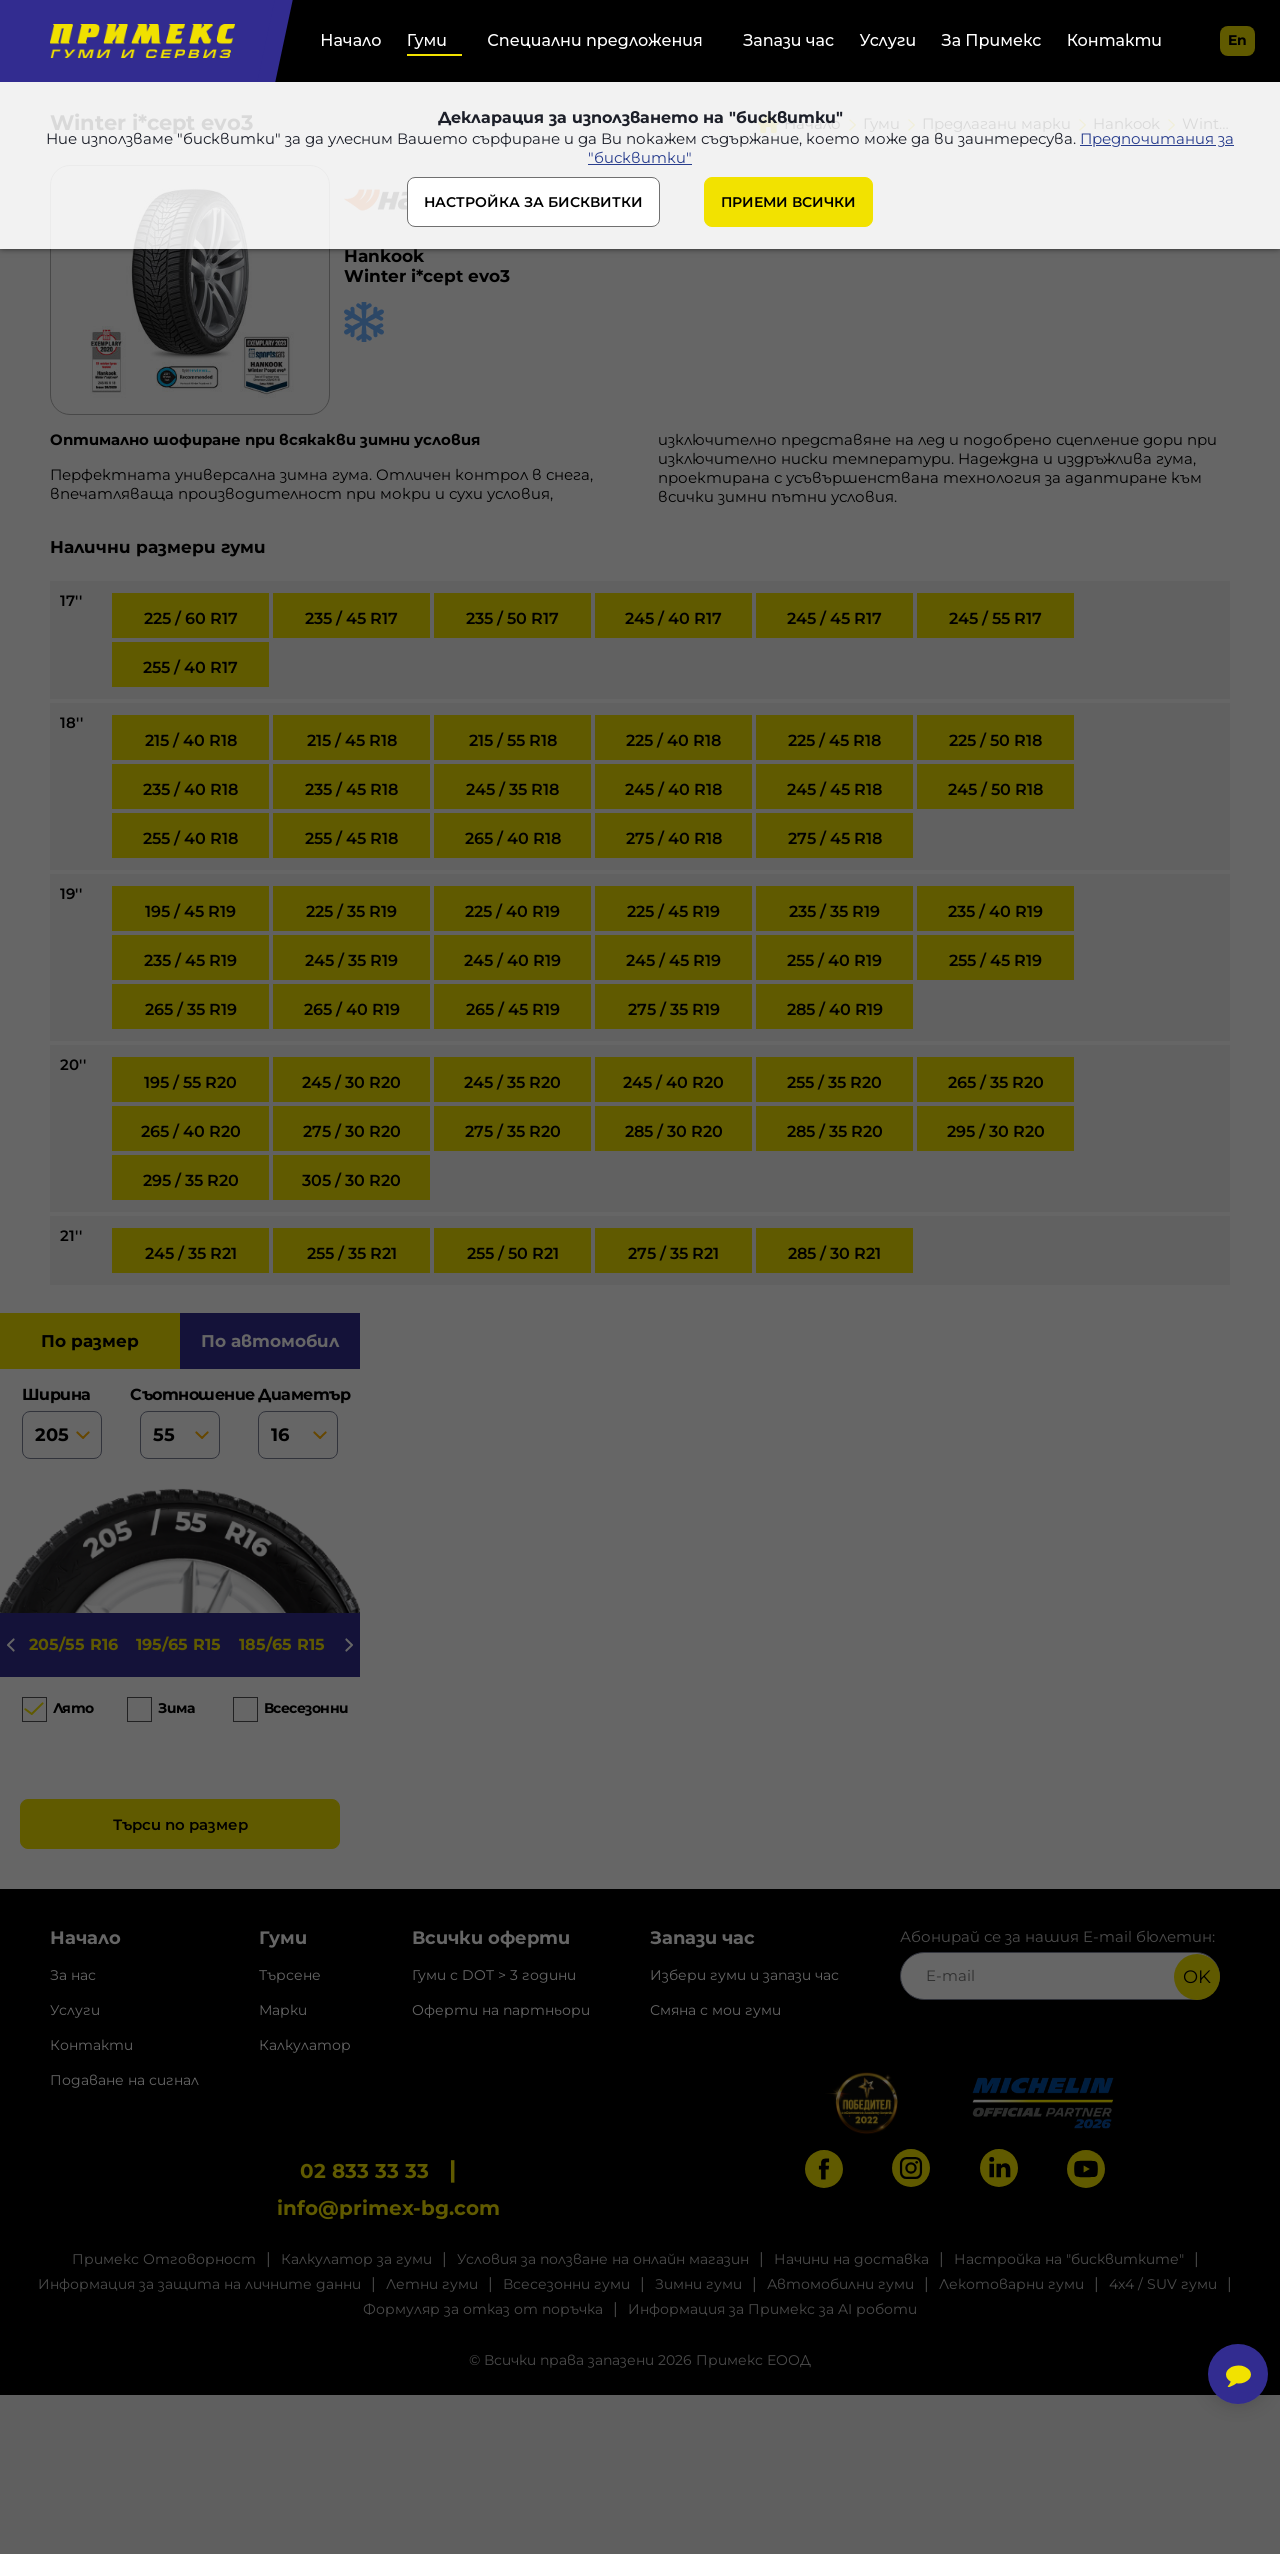  Describe the element at coordinates (840, 2284) in the screenshot. I see `Автомобилни гуми` at that location.